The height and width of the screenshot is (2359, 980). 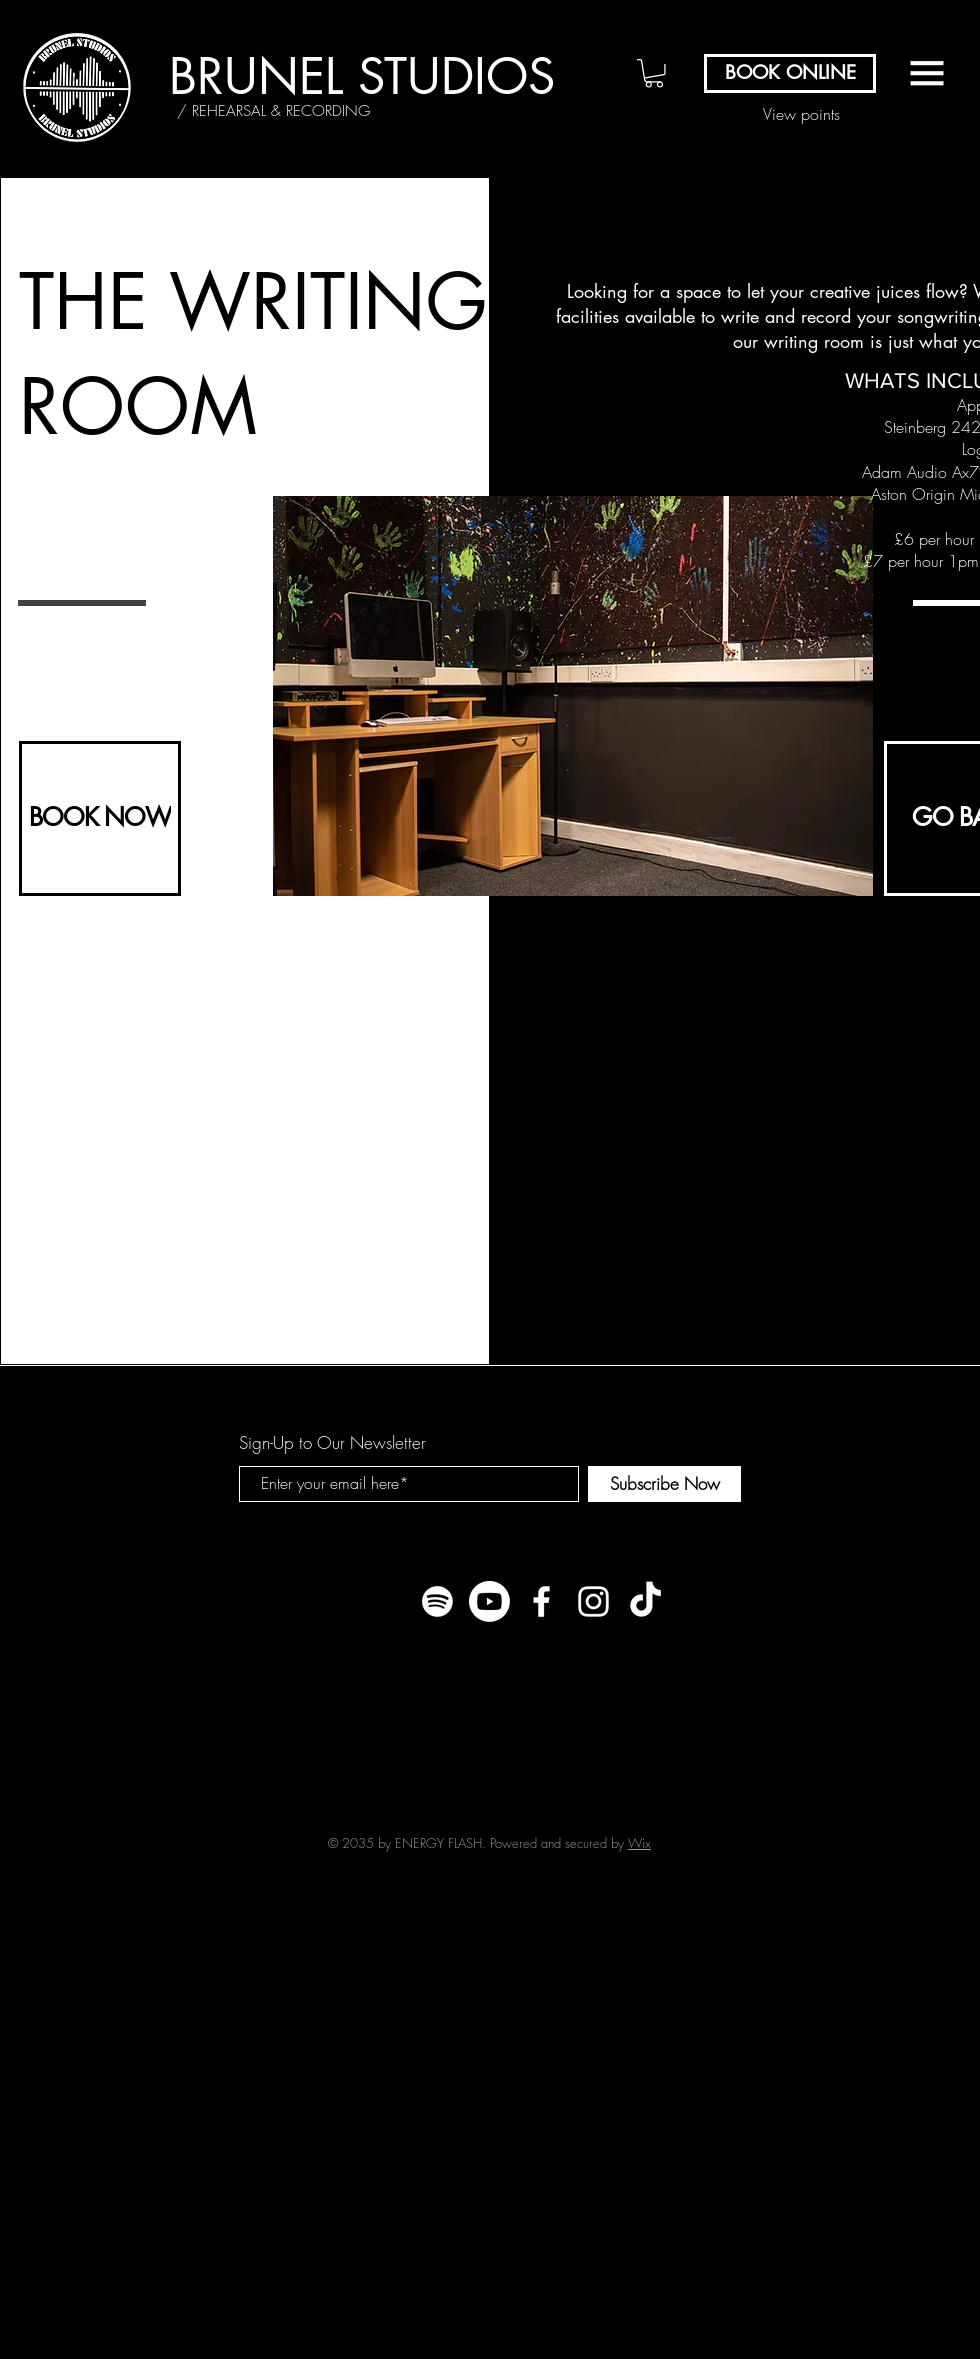 What do you see at coordinates (362, 76) in the screenshot?
I see `[BRUNEL STUDIOS]` at bounding box center [362, 76].